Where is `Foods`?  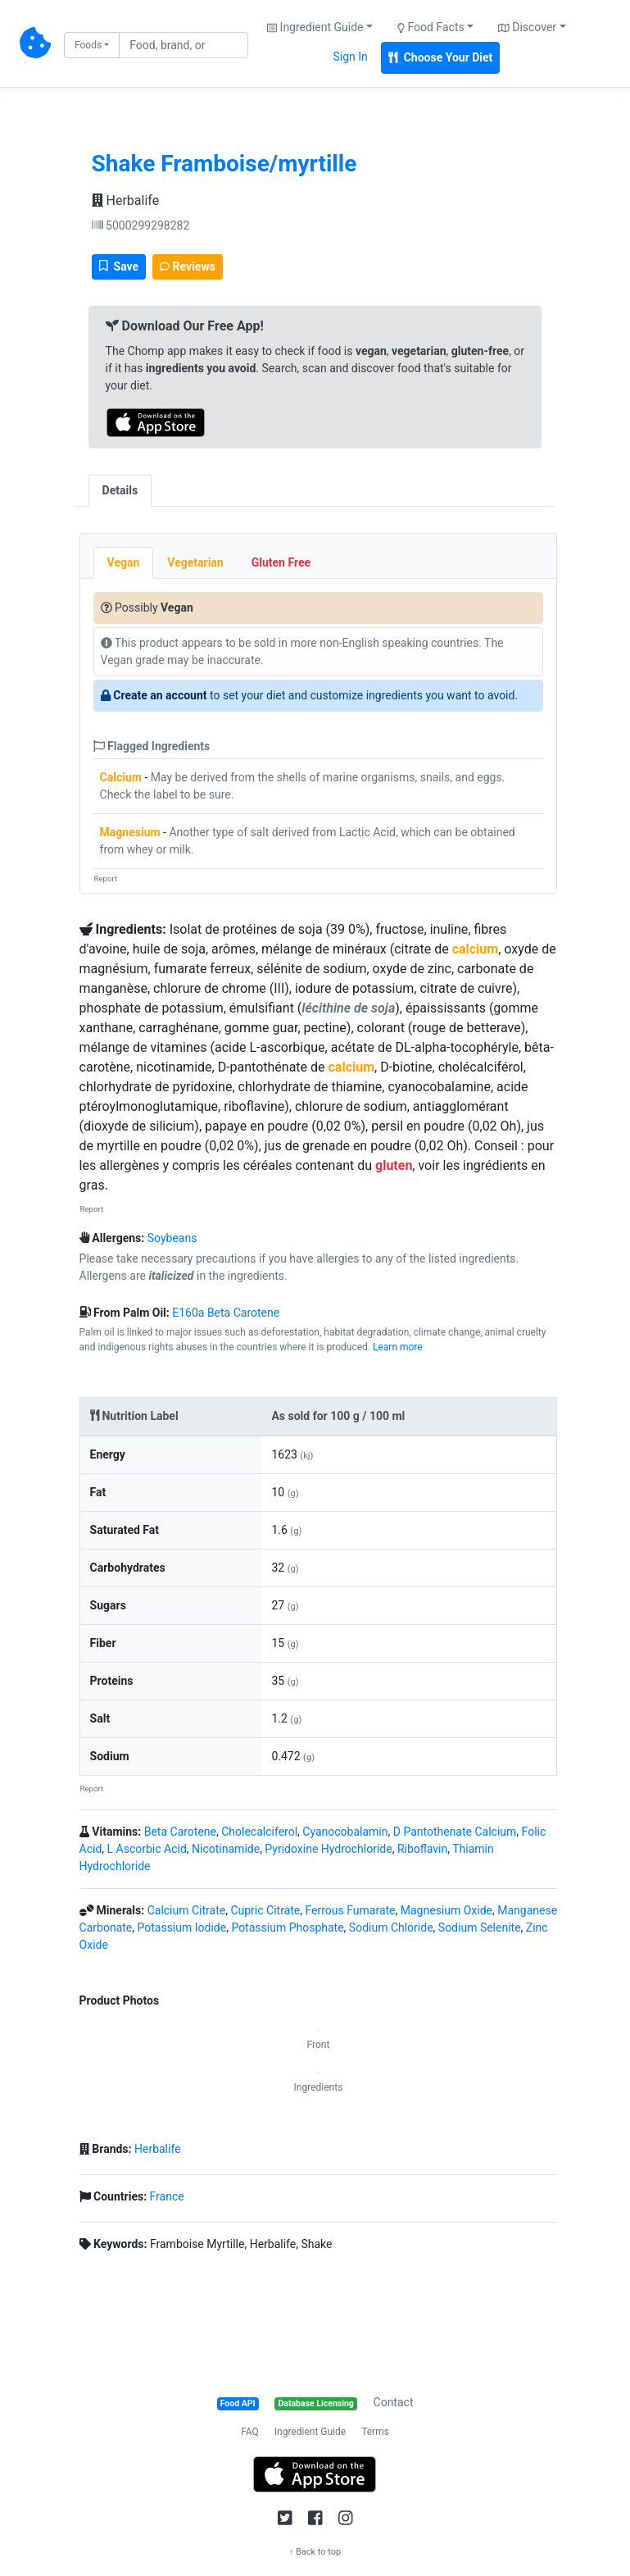 Foods is located at coordinates (88, 45).